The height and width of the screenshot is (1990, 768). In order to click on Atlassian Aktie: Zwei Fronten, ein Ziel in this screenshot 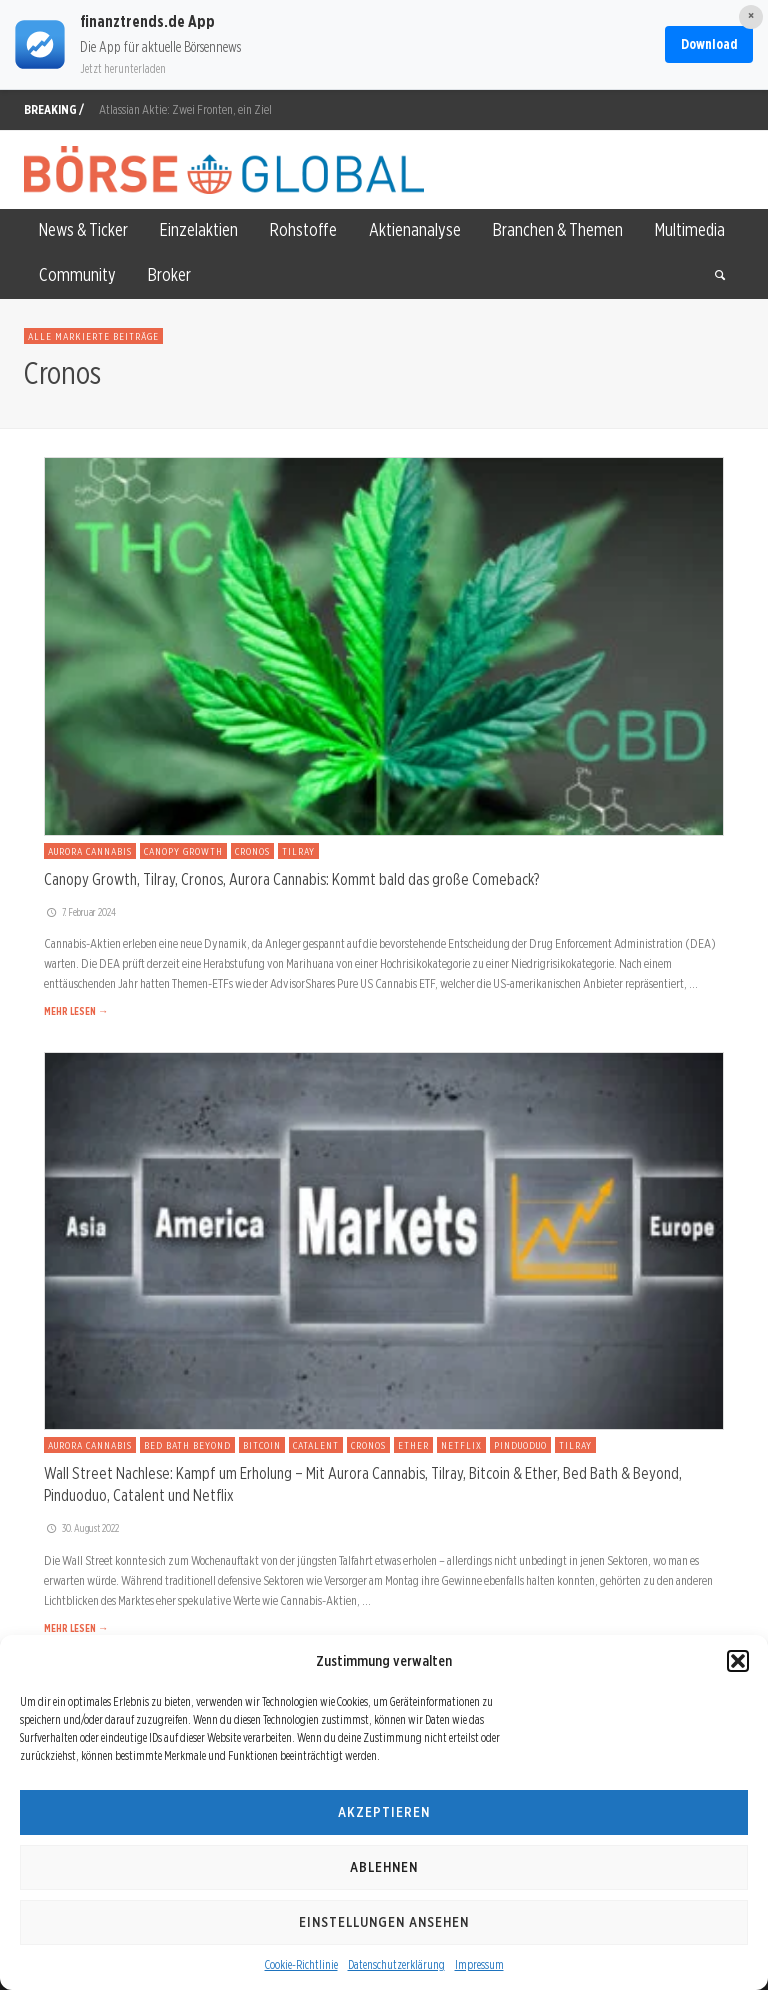, I will do `click(185, 109)`.